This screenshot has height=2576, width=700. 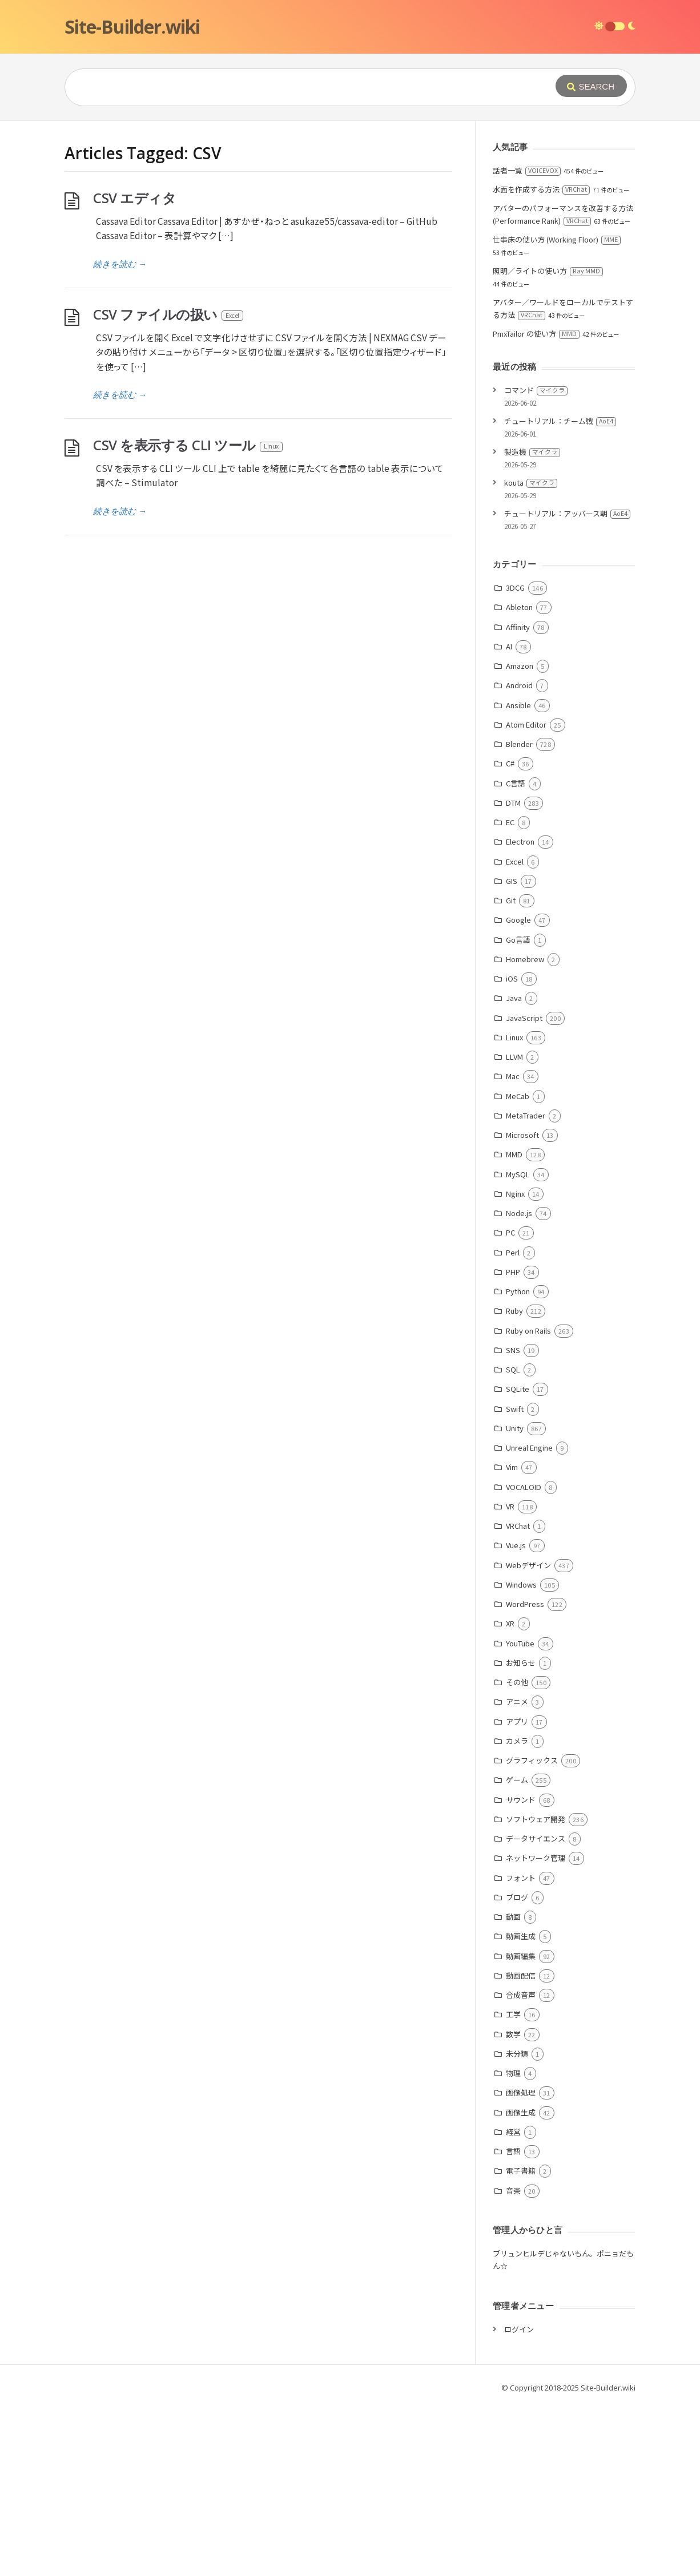 I want to click on CSV を表示する CLI ツール, so click(x=188, y=444).